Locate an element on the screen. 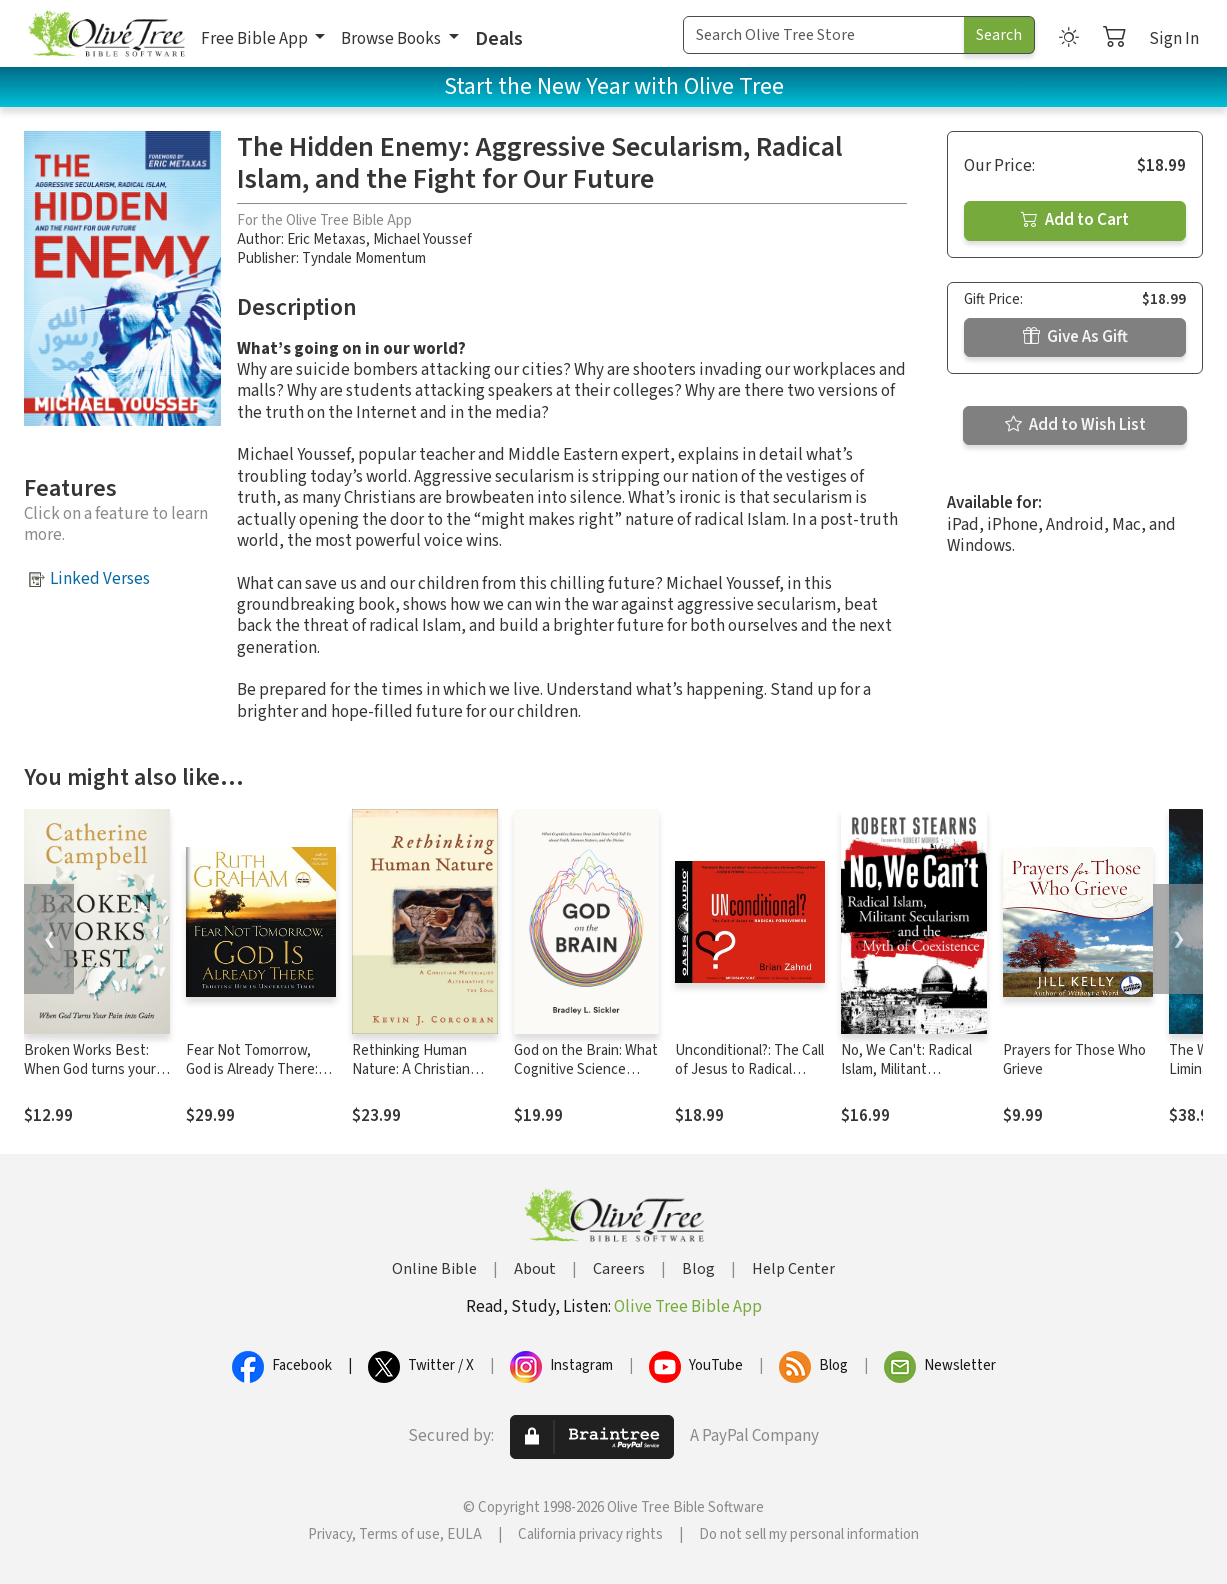  Linked Verses [button] is located at coordinates (100, 579).